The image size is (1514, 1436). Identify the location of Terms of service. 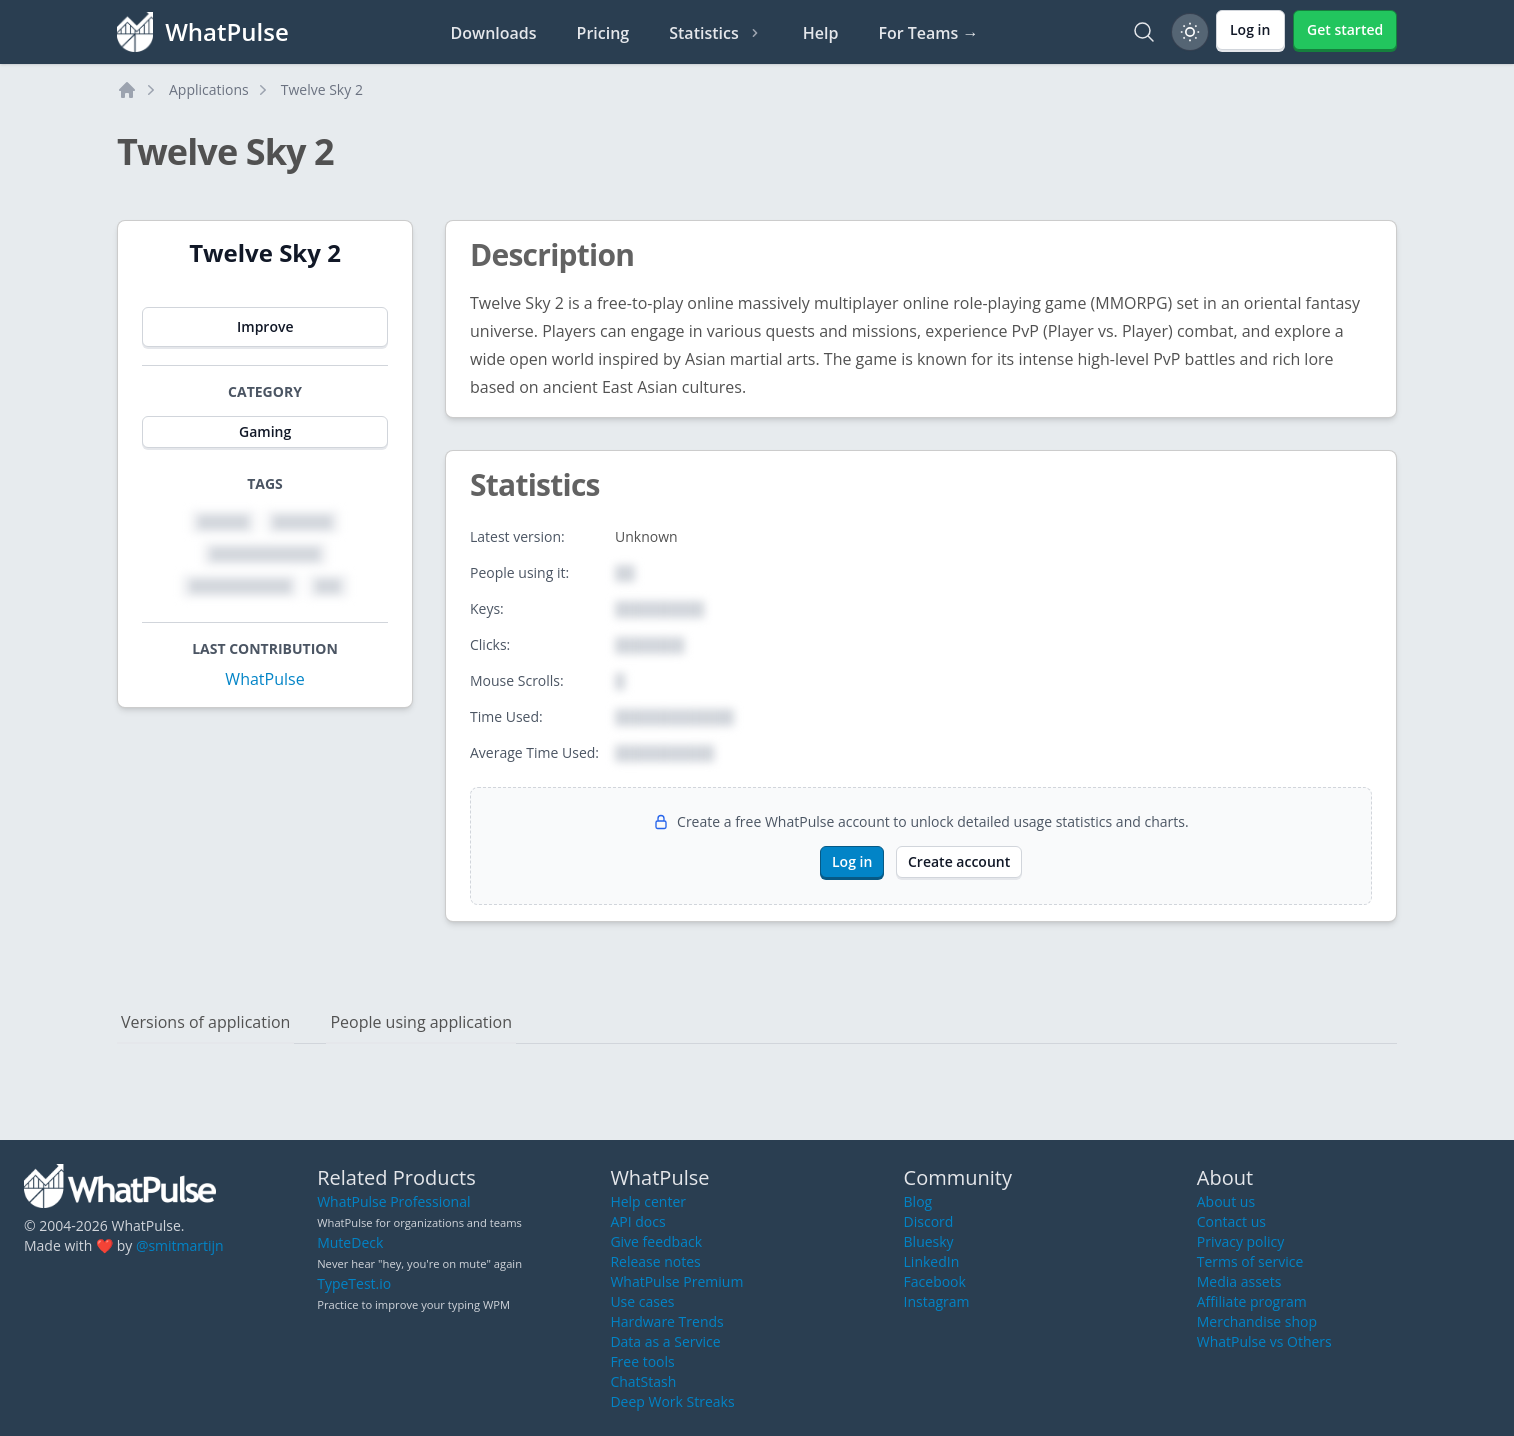
(1250, 1261).